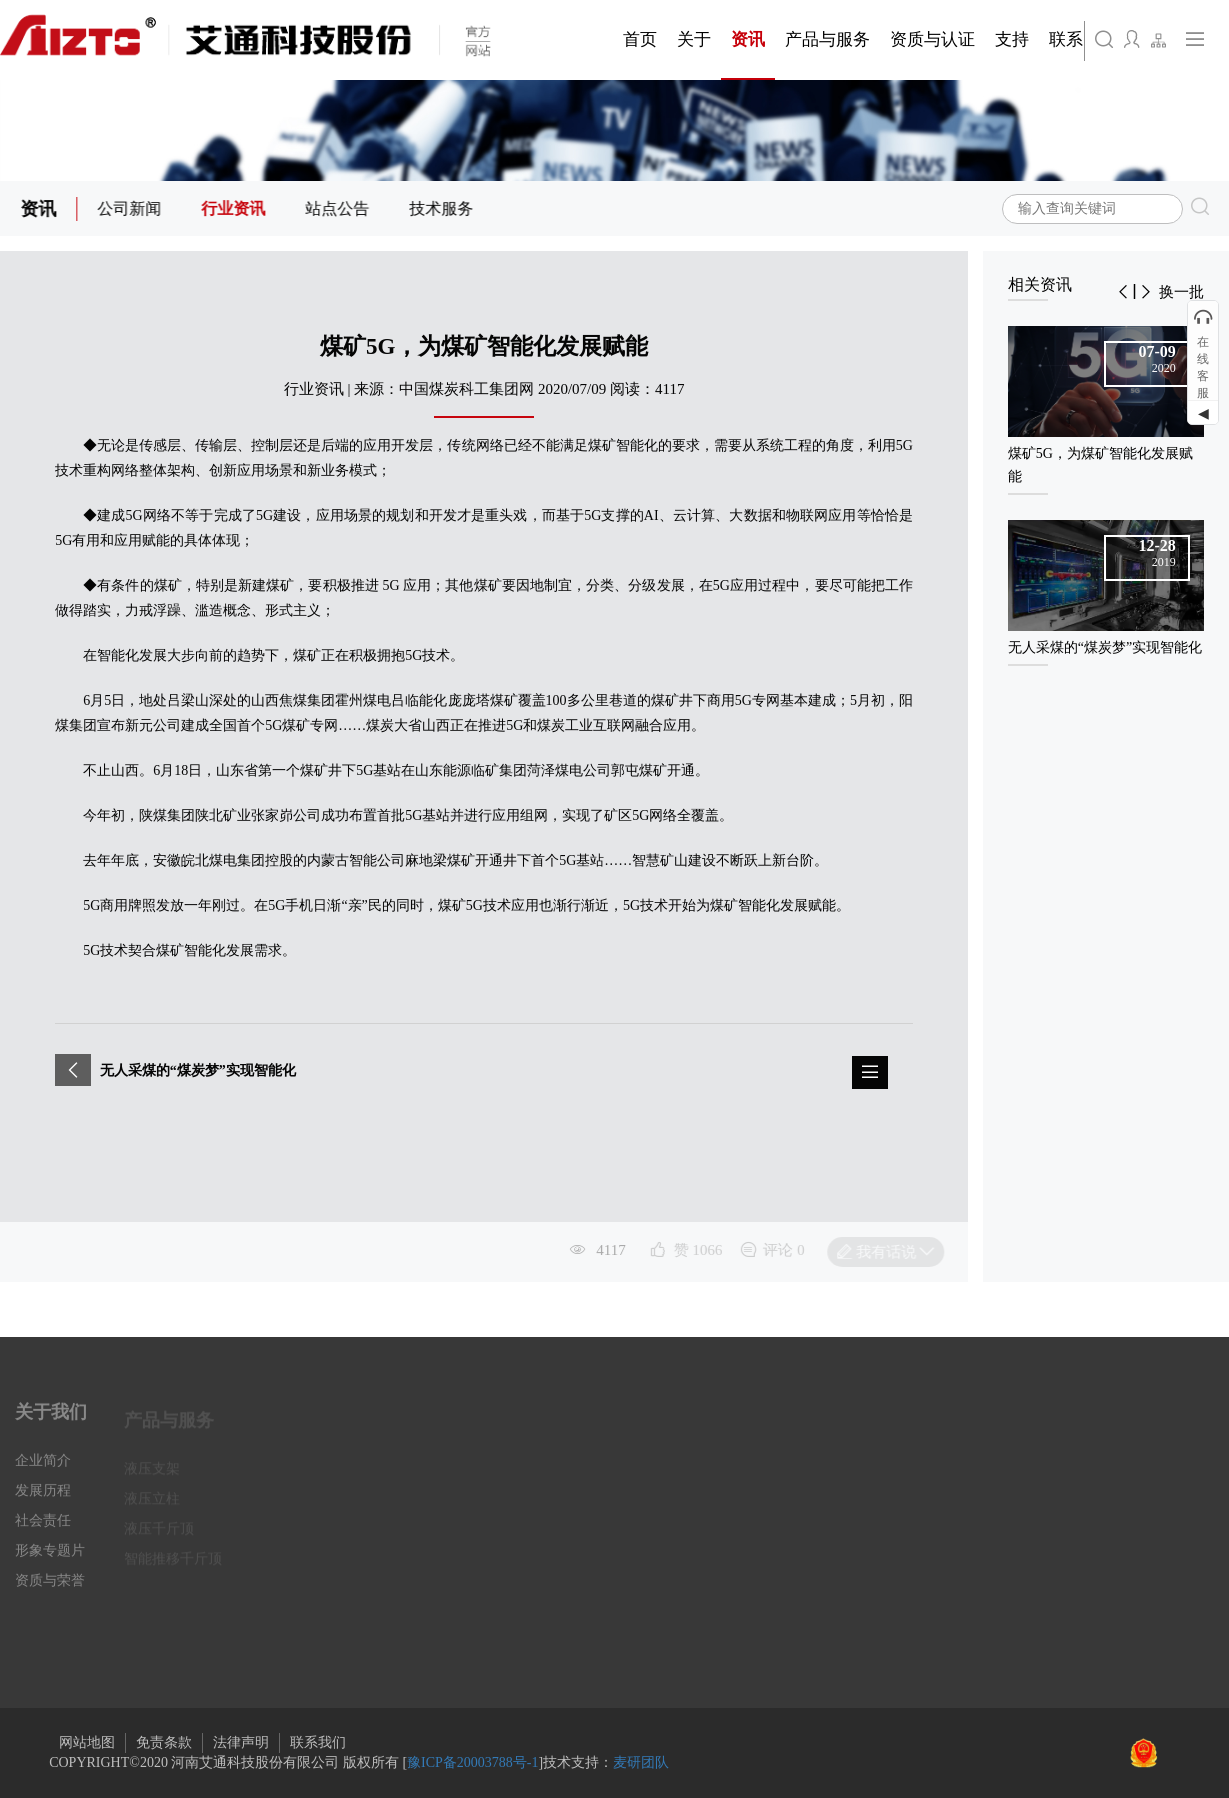 This screenshot has height=1798, width=1229. What do you see at coordinates (87, 1742) in the screenshot?
I see `网站地图` at bounding box center [87, 1742].